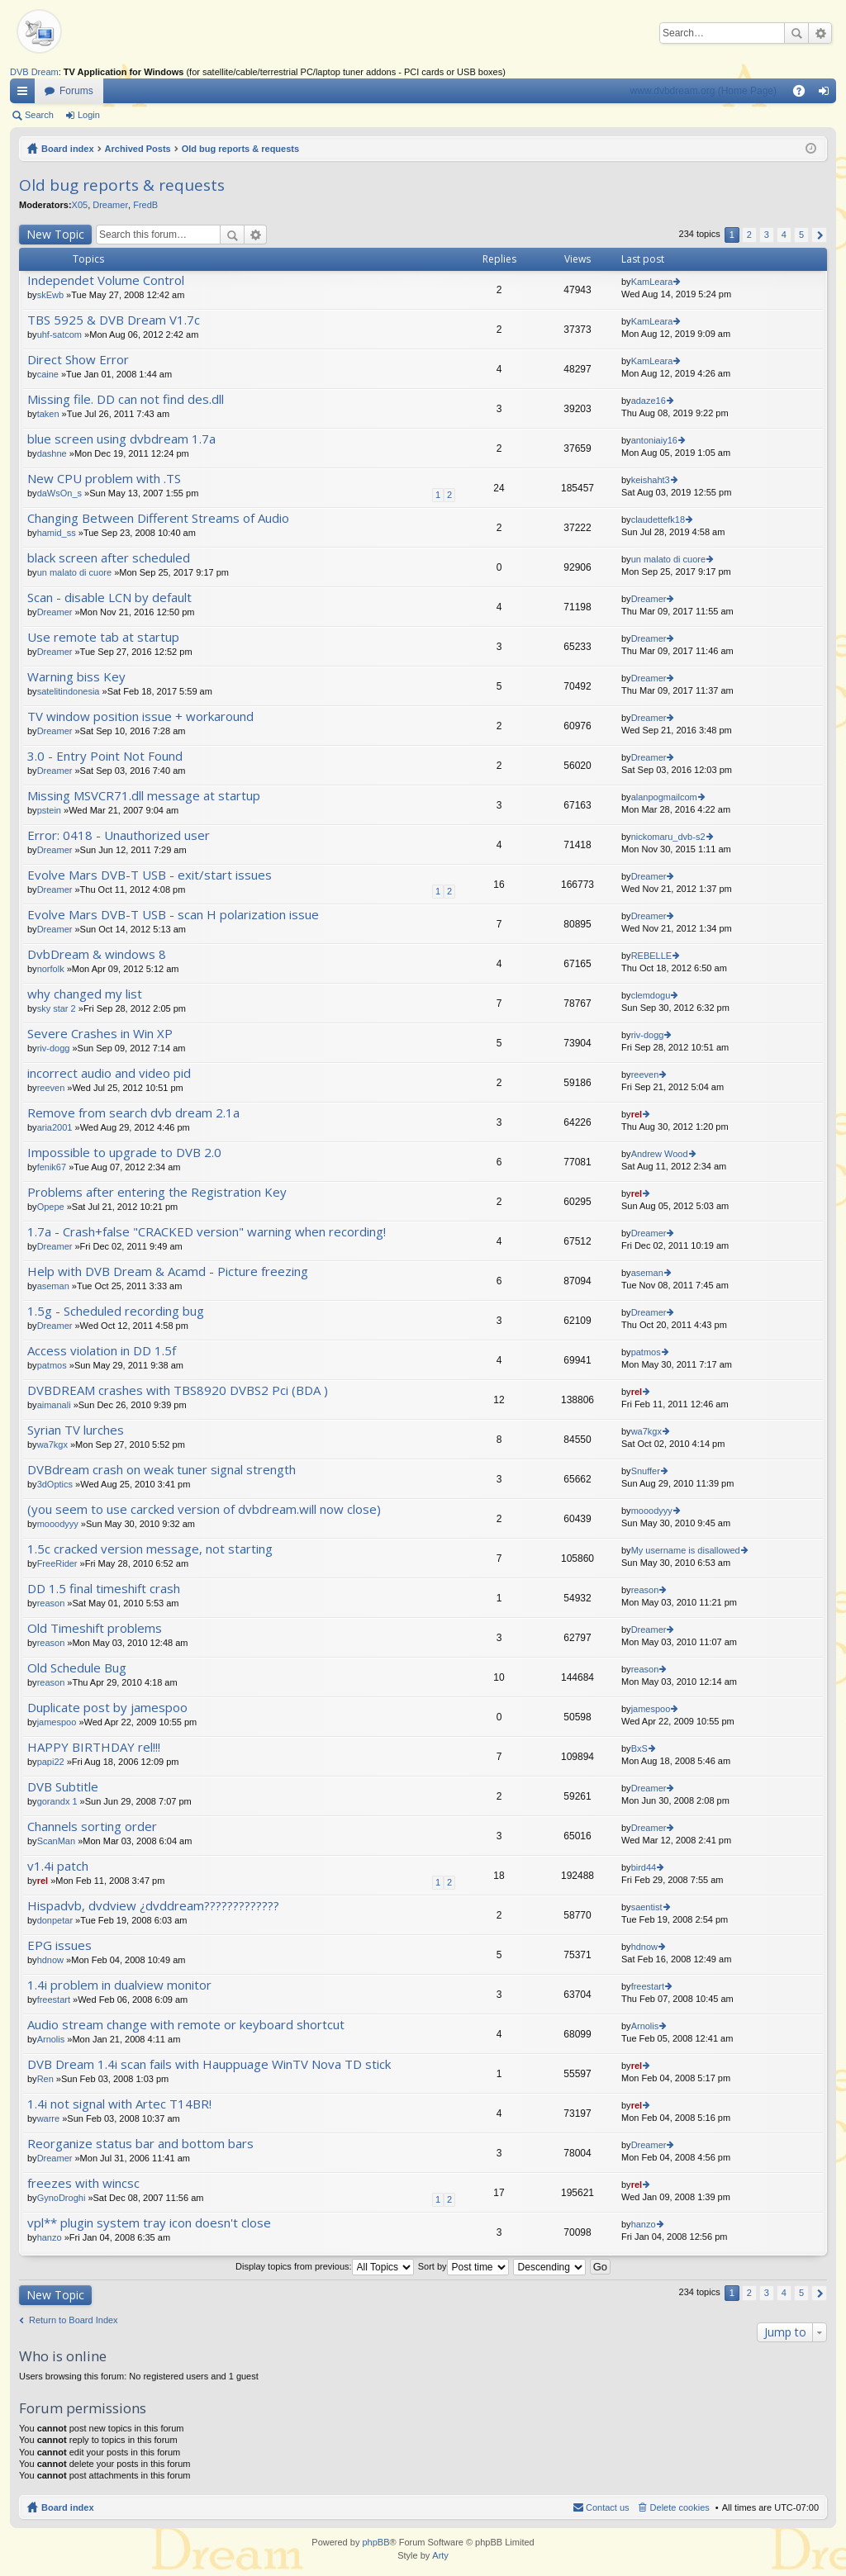 This screenshot has height=2576, width=846. I want to click on Display topics from previous:, so click(324, 2266).